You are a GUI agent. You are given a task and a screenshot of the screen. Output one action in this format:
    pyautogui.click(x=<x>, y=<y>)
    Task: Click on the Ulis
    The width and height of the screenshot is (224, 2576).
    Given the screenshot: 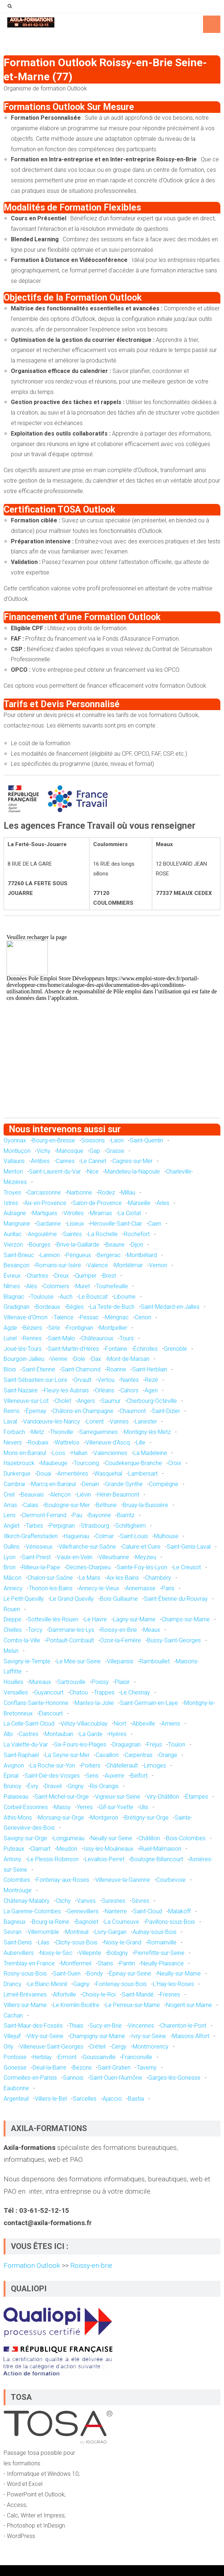 What is the action you would take?
    pyautogui.click(x=144, y=1807)
    